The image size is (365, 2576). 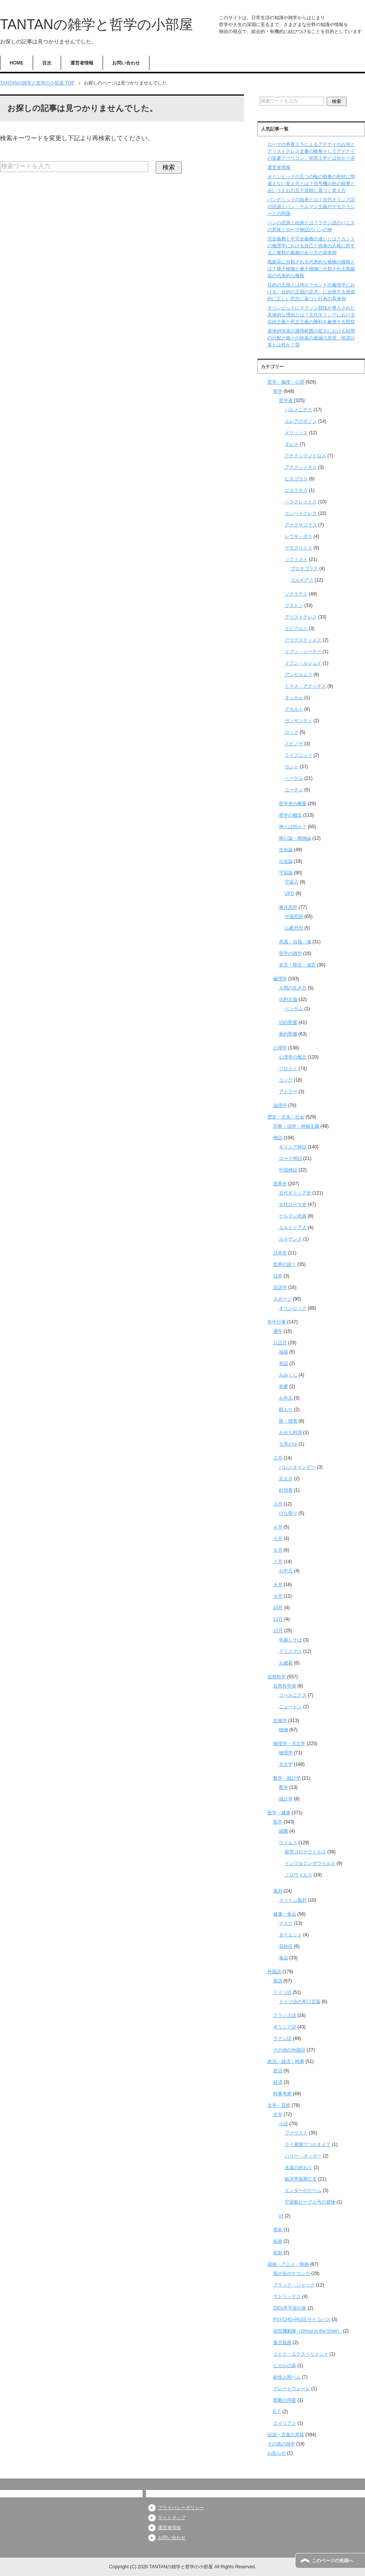 I want to click on ドイツ語の早口言葉, so click(x=299, y=2001).